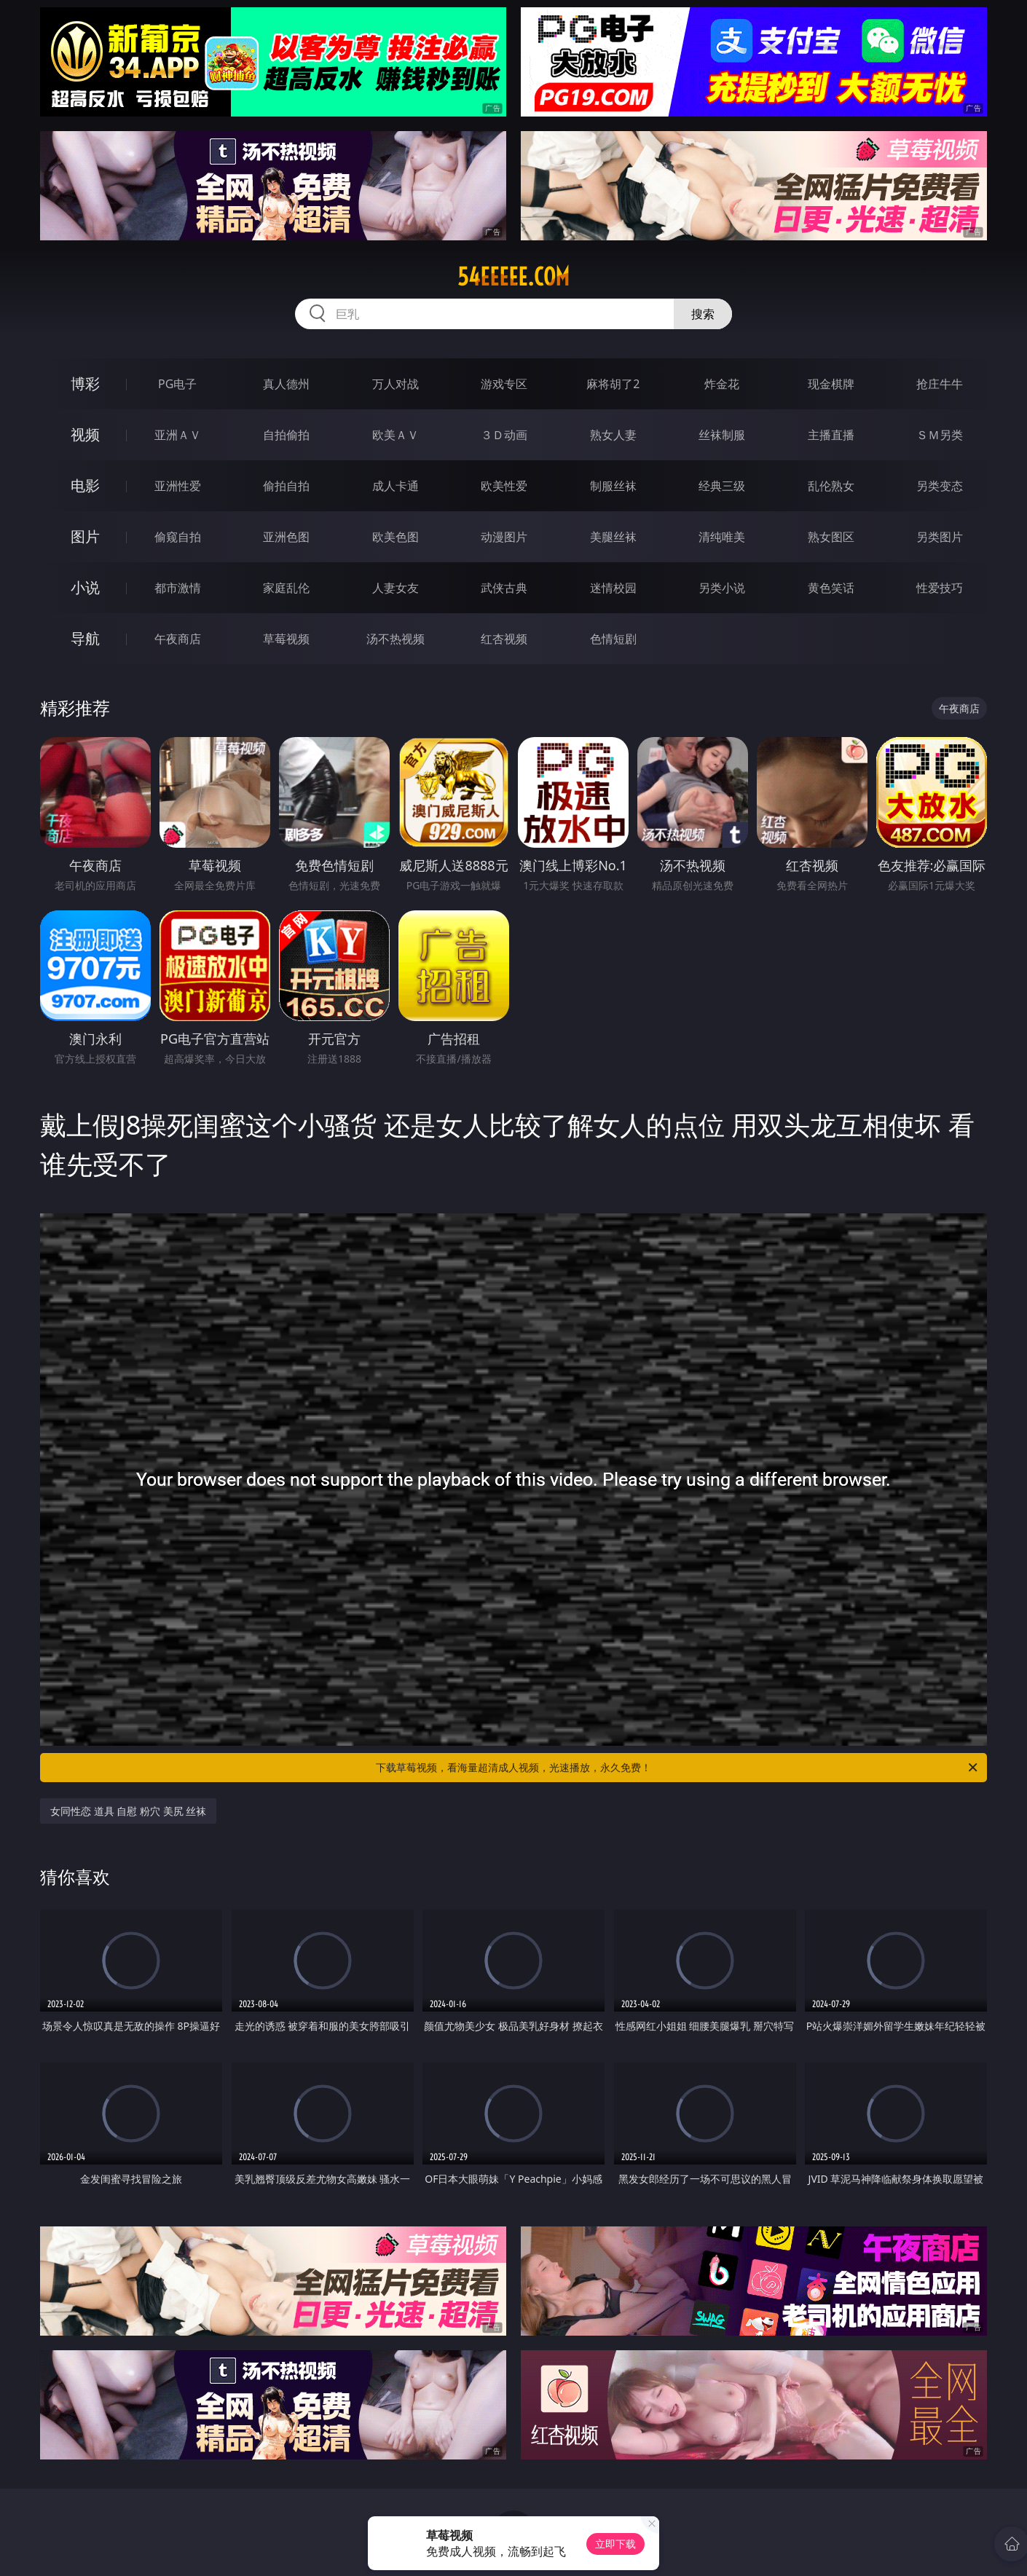 Image resolution: width=1027 pixels, height=2576 pixels. I want to click on 另类小说, so click(722, 588).